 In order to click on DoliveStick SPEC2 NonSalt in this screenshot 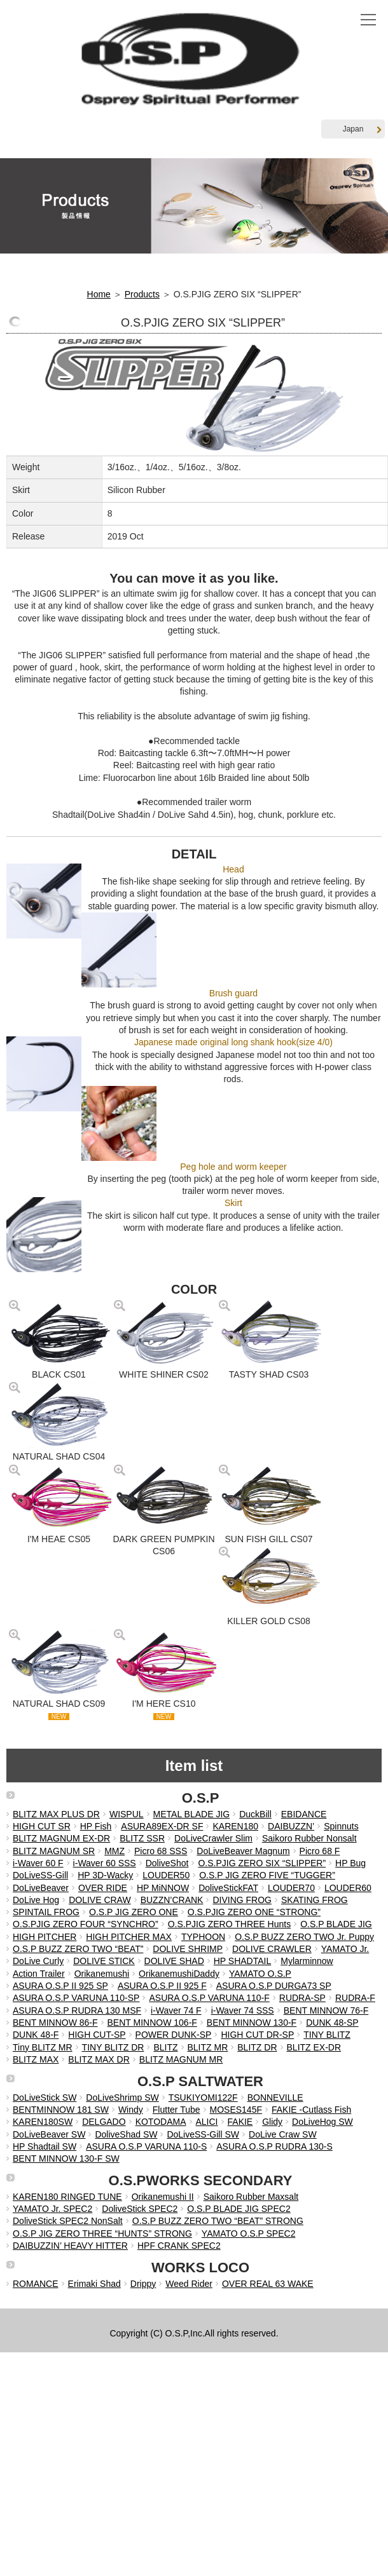, I will do `click(68, 2221)`.